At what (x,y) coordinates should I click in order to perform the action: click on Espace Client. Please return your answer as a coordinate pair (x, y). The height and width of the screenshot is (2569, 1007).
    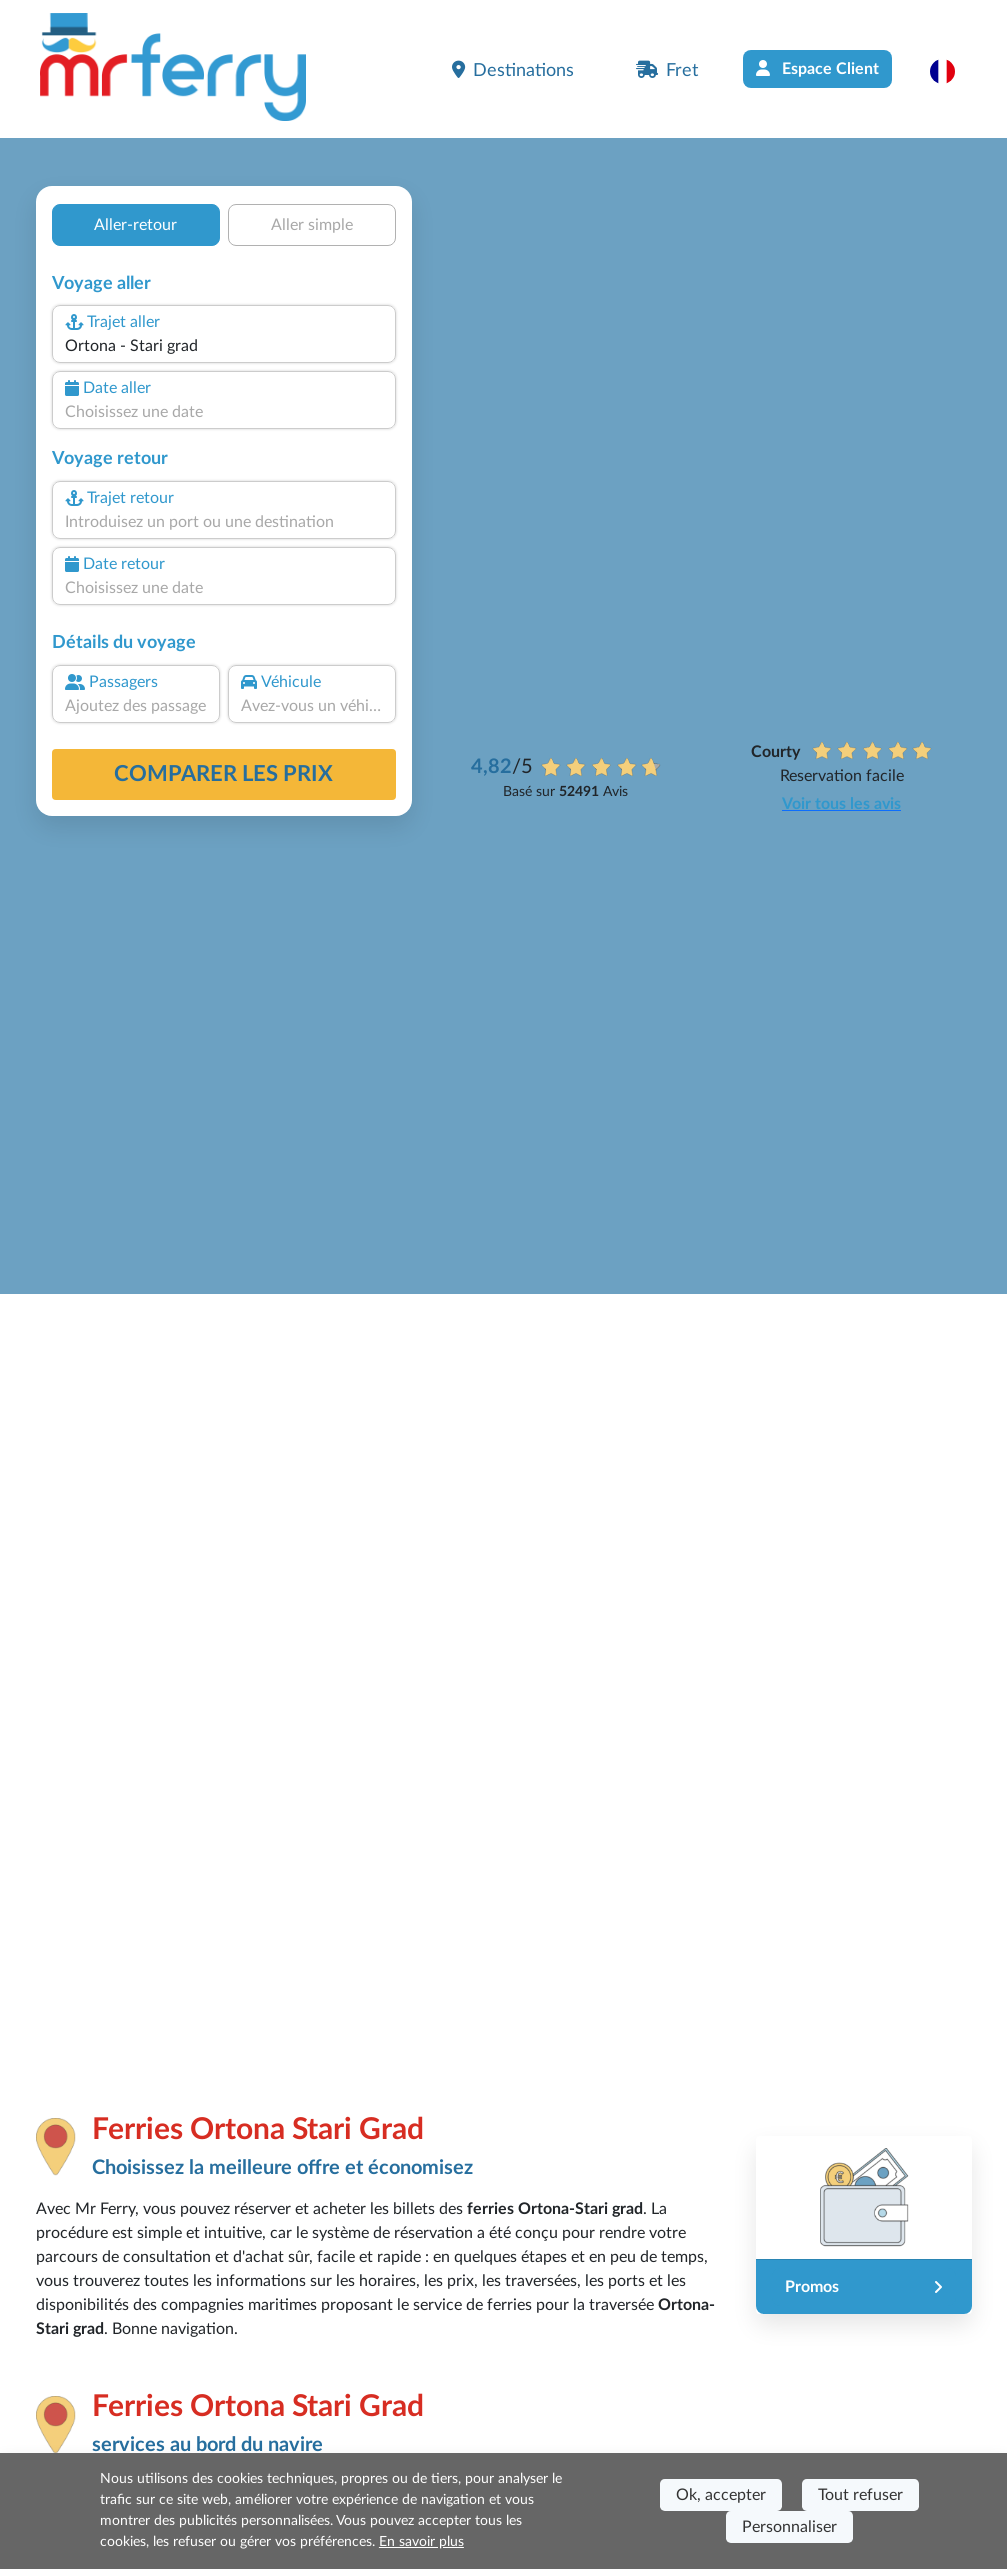
    Looking at the image, I should click on (817, 68).